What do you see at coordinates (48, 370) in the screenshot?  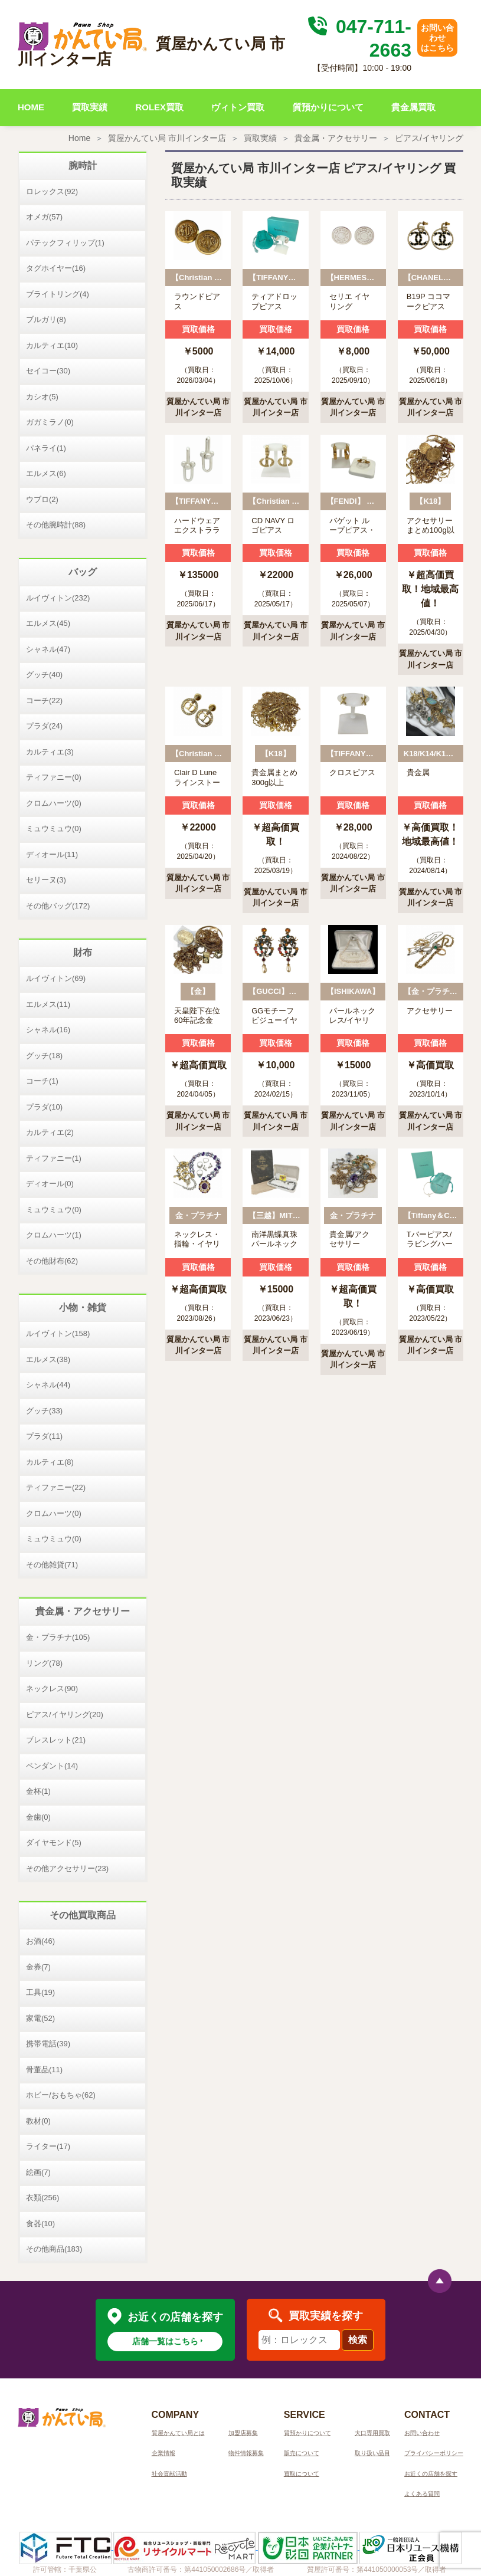 I see `セイコー(30)` at bounding box center [48, 370].